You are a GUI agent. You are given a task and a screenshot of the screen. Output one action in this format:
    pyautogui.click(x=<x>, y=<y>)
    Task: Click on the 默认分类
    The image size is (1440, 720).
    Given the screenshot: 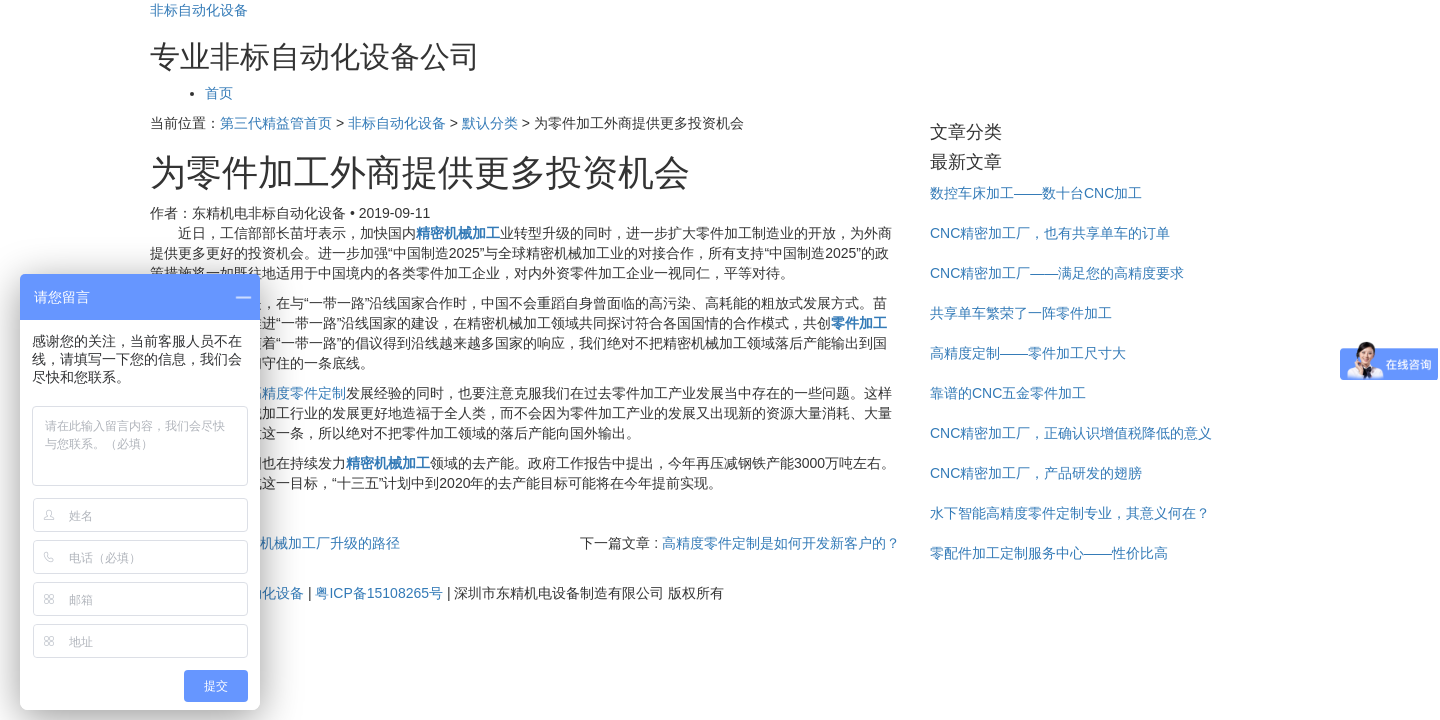 What is the action you would take?
    pyautogui.click(x=490, y=123)
    